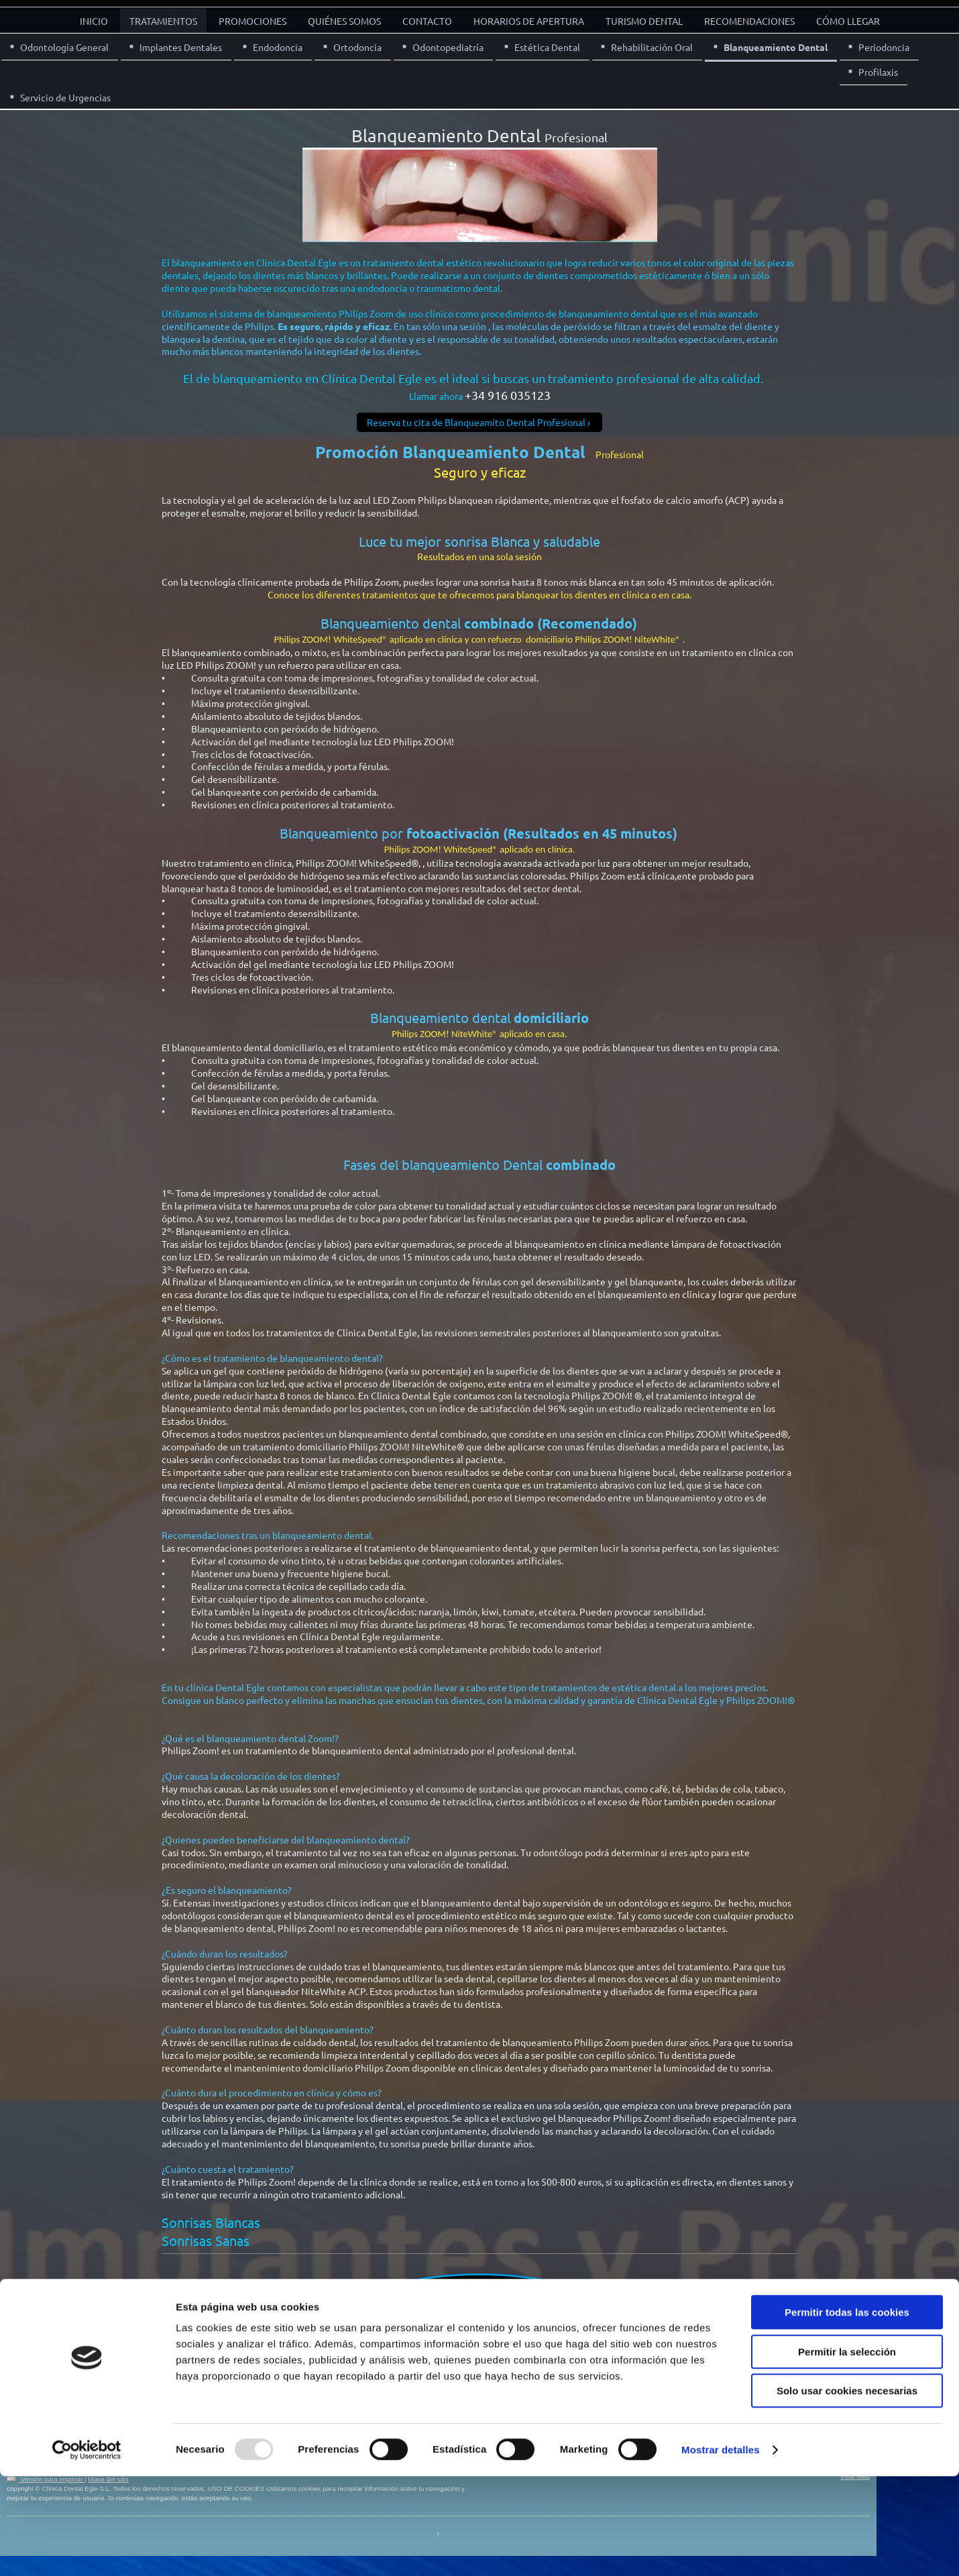  What do you see at coordinates (476, 422) in the screenshot?
I see `Reserva tu cita de Blanqueamito Dental Profesional` at bounding box center [476, 422].